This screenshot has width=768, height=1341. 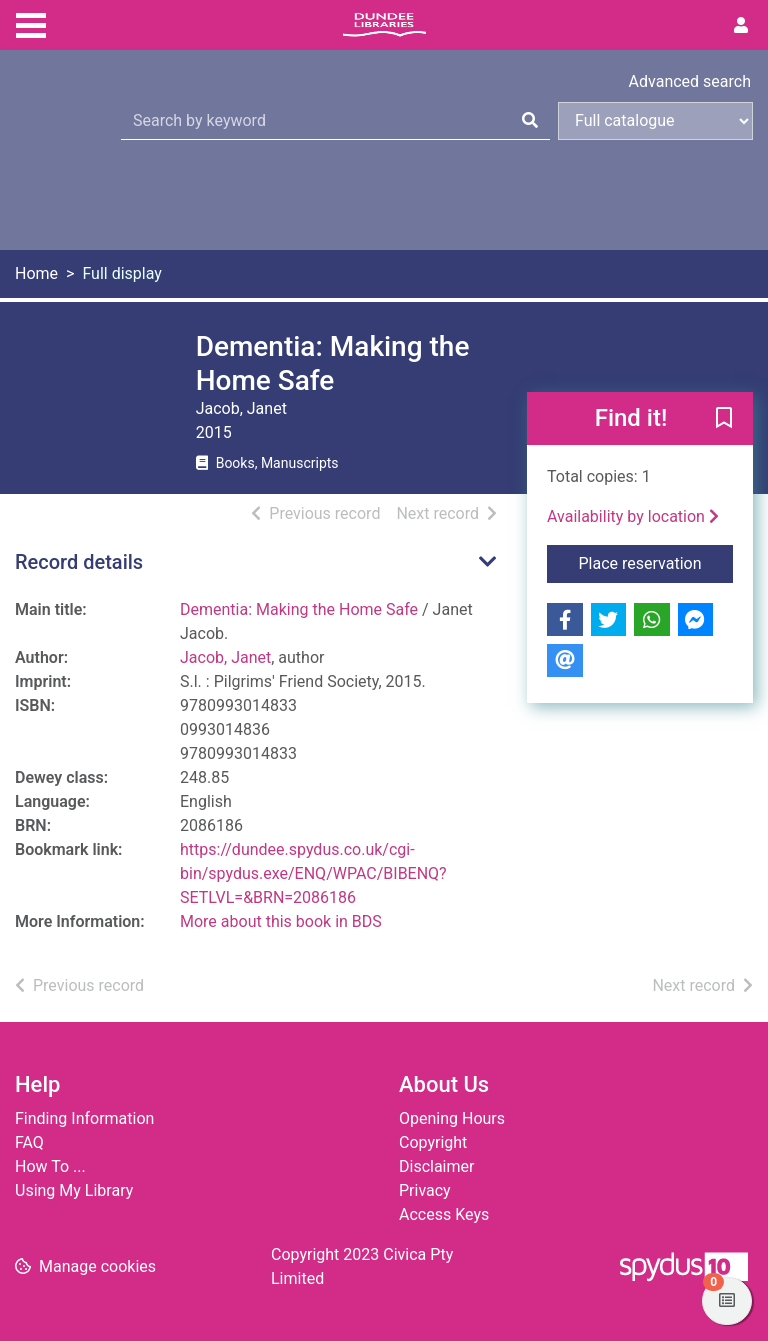 I want to click on Using My Library, so click(x=74, y=1190).